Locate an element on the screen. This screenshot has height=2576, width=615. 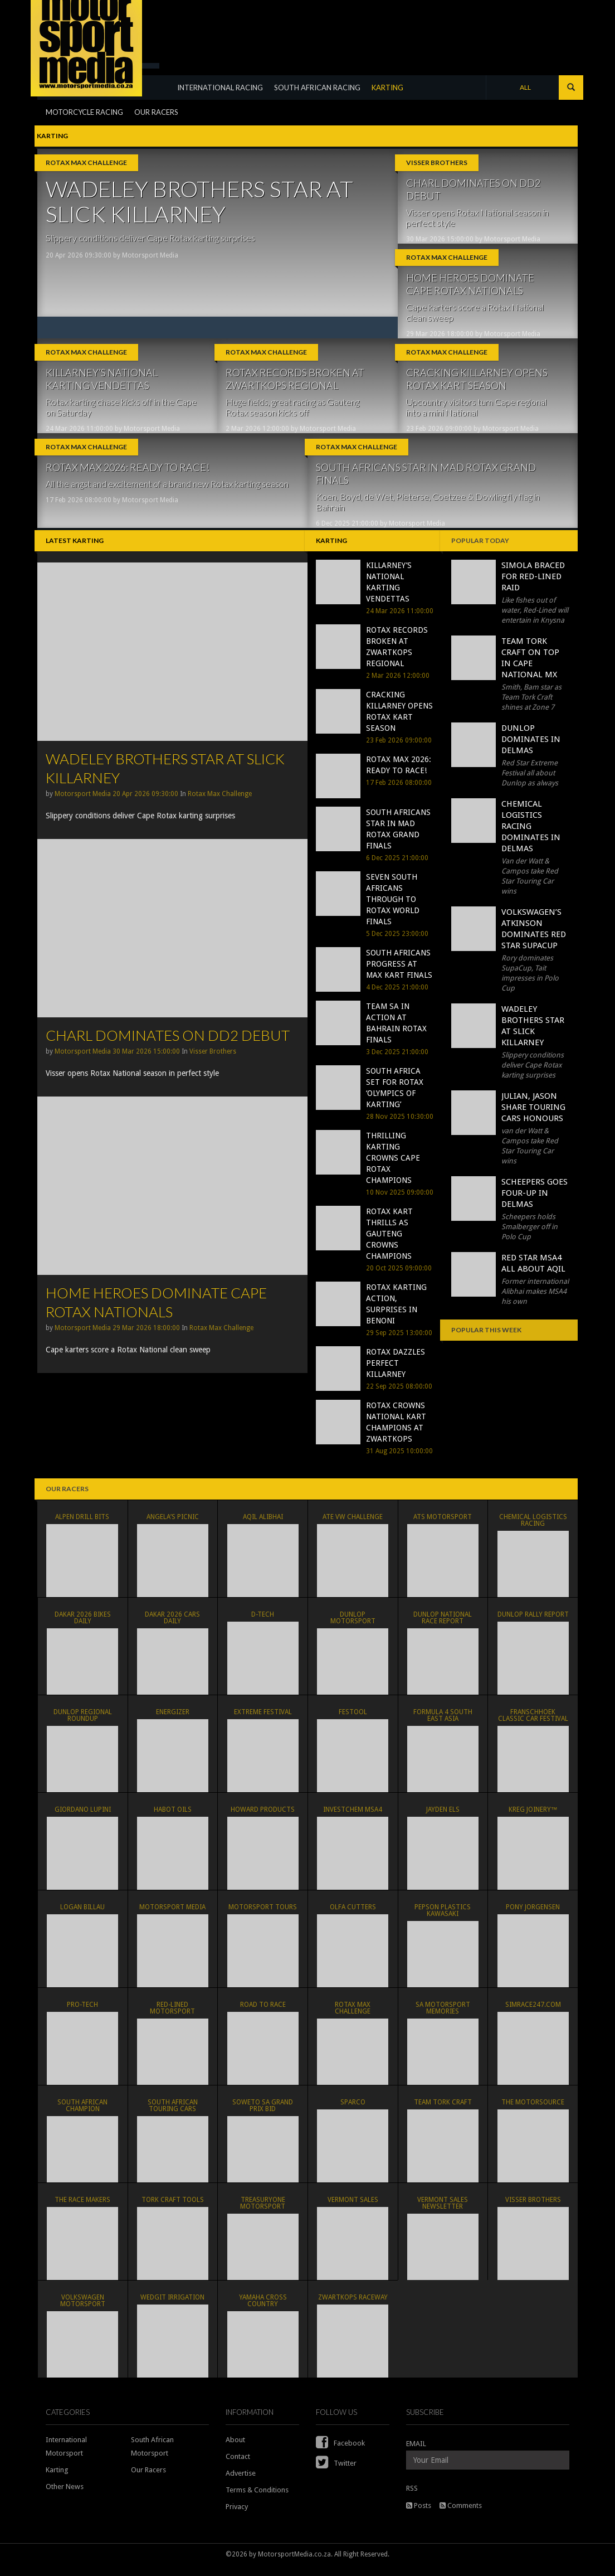
Investchem MSA4 is located at coordinates (352, 1818).